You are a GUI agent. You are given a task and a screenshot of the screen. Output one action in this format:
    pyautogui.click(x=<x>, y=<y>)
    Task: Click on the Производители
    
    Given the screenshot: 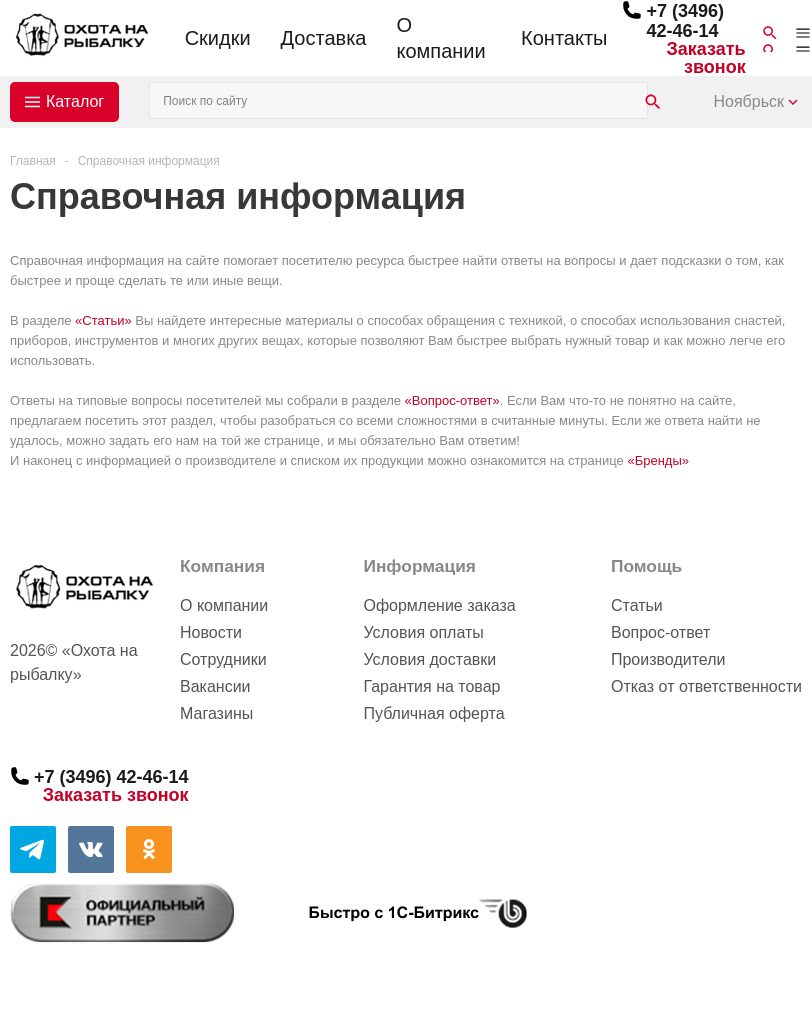 What is the action you would take?
    pyautogui.click(x=668, y=659)
    